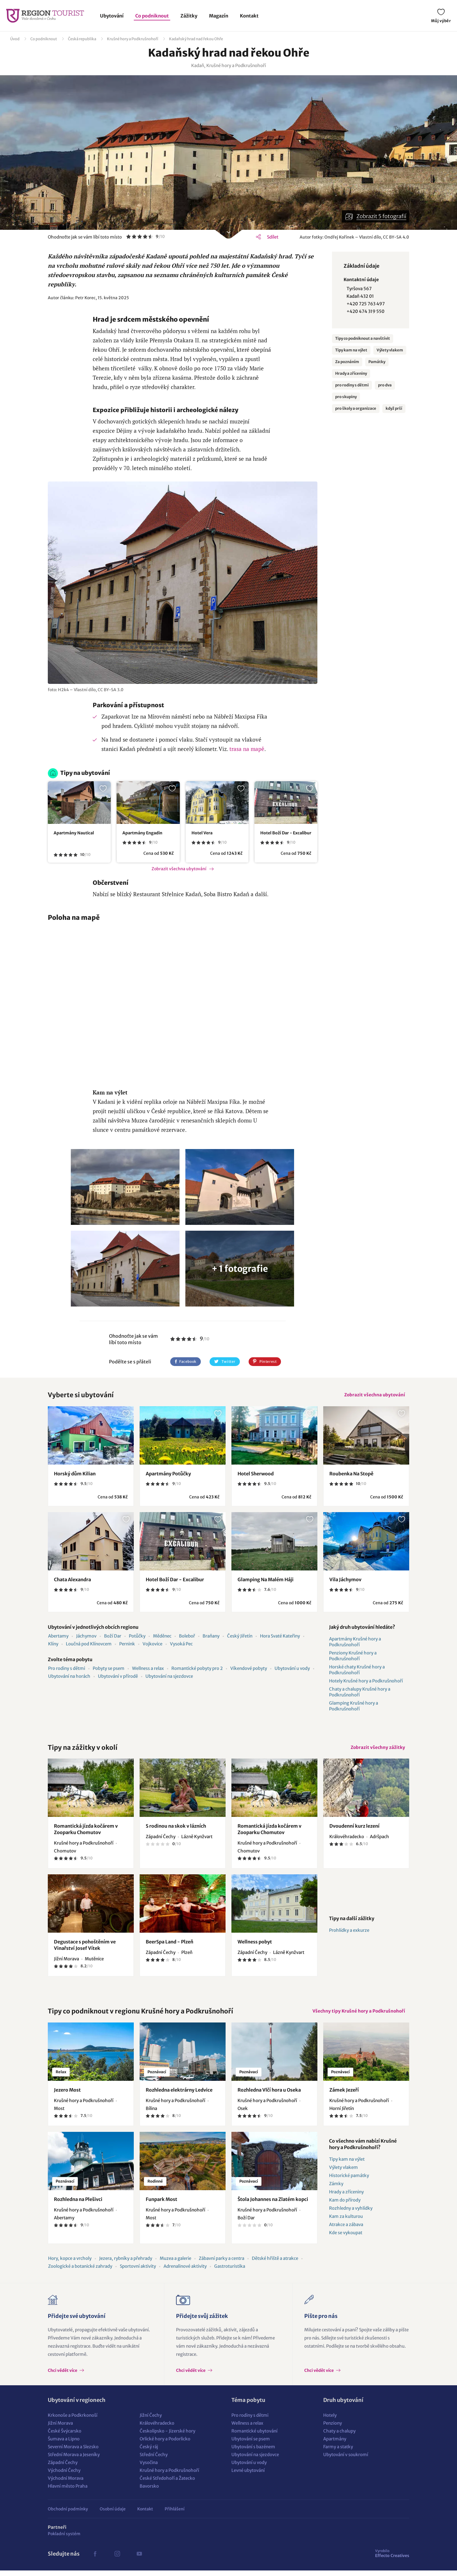 The image size is (457, 2576). What do you see at coordinates (142, 833) in the screenshot?
I see `Apartmány Engadin` at bounding box center [142, 833].